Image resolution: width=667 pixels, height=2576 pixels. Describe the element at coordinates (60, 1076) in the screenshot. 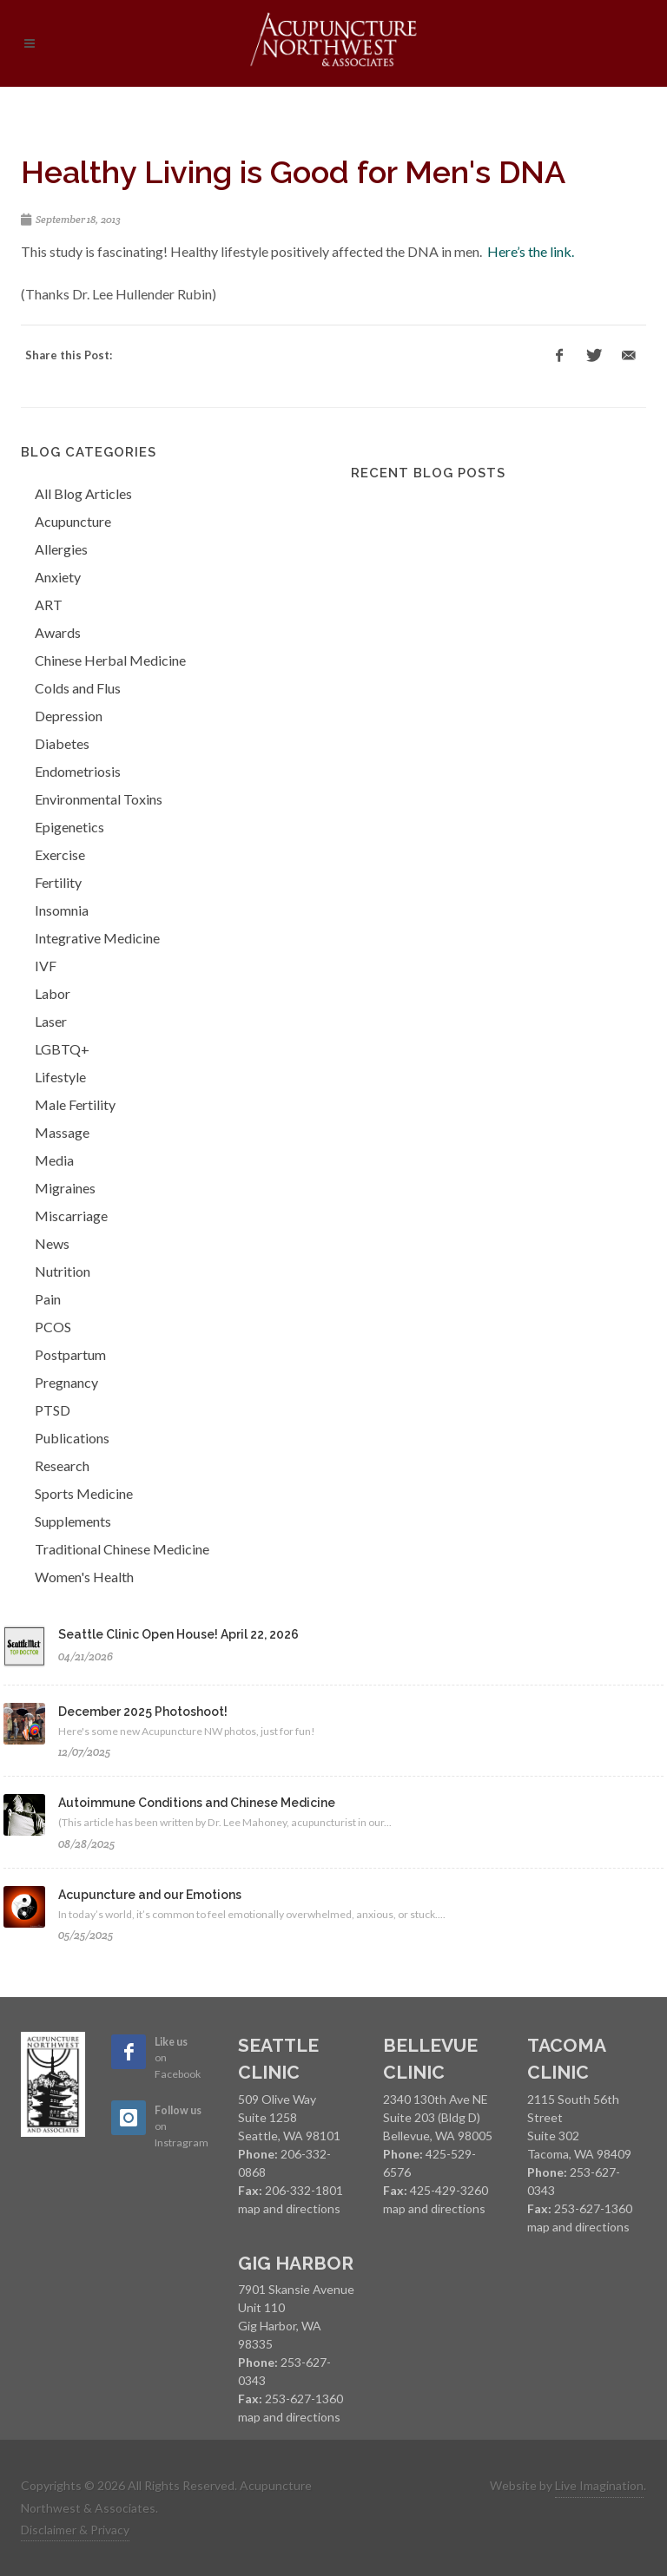

I see `Lifestyle` at that location.